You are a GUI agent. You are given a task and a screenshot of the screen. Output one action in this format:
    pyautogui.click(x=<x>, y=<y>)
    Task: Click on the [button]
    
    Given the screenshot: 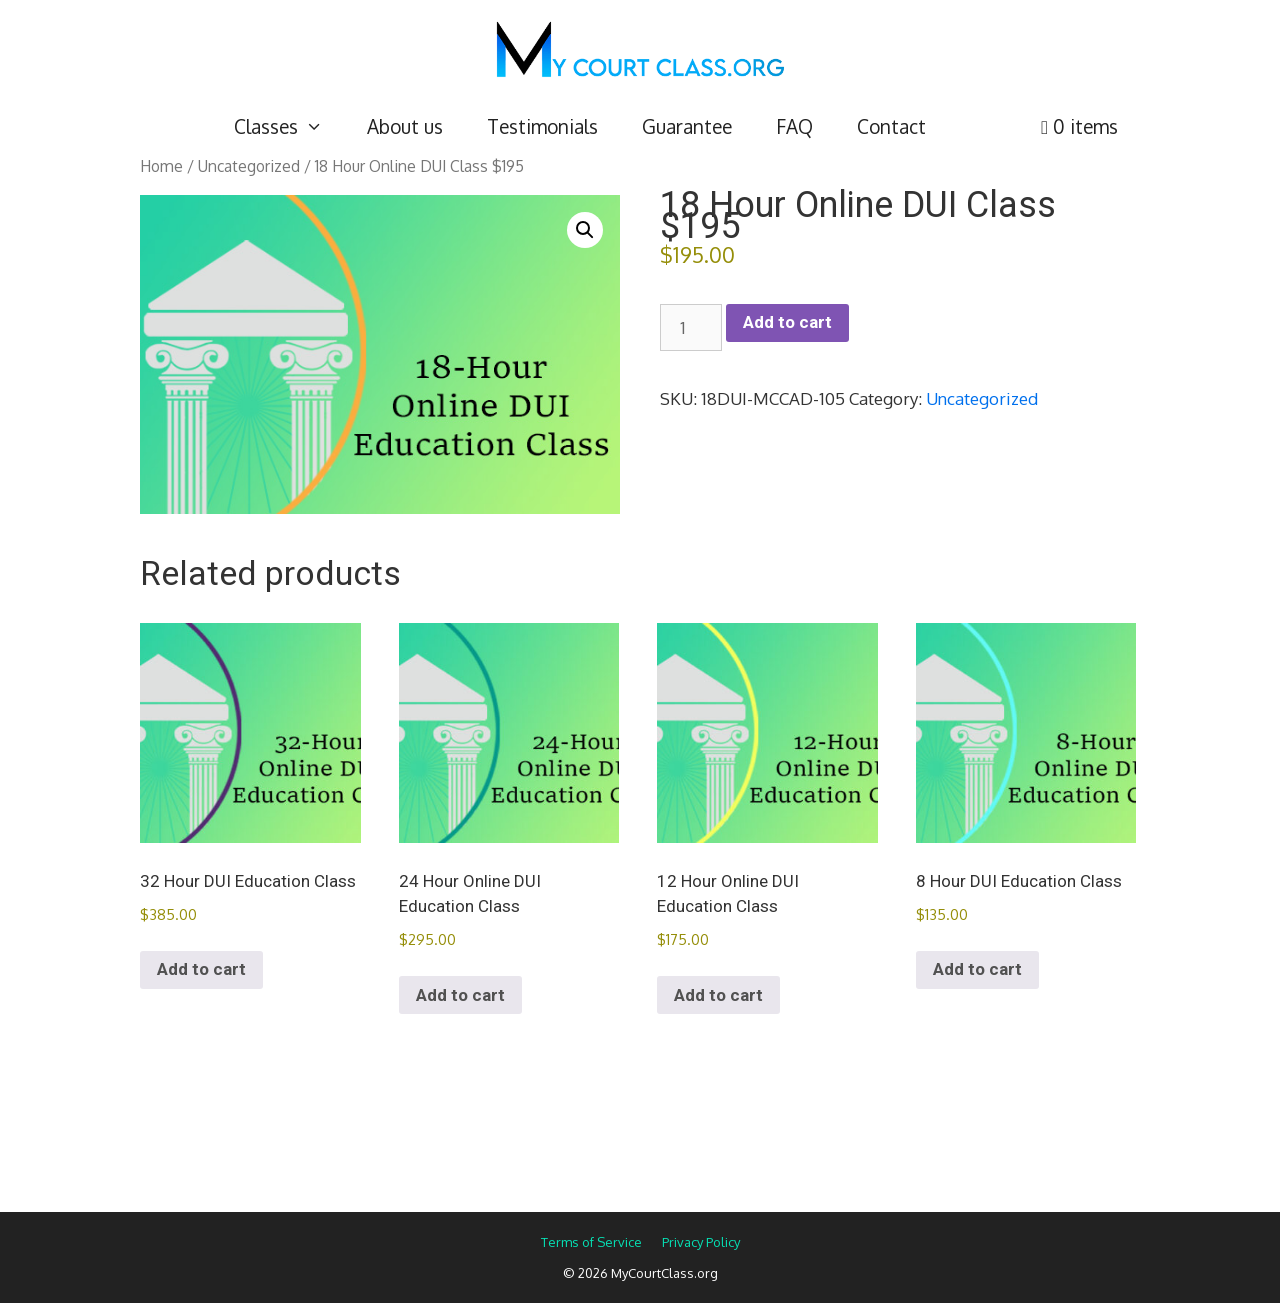 What is the action you would take?
    pyautogui.click(x=585, y=230)
    